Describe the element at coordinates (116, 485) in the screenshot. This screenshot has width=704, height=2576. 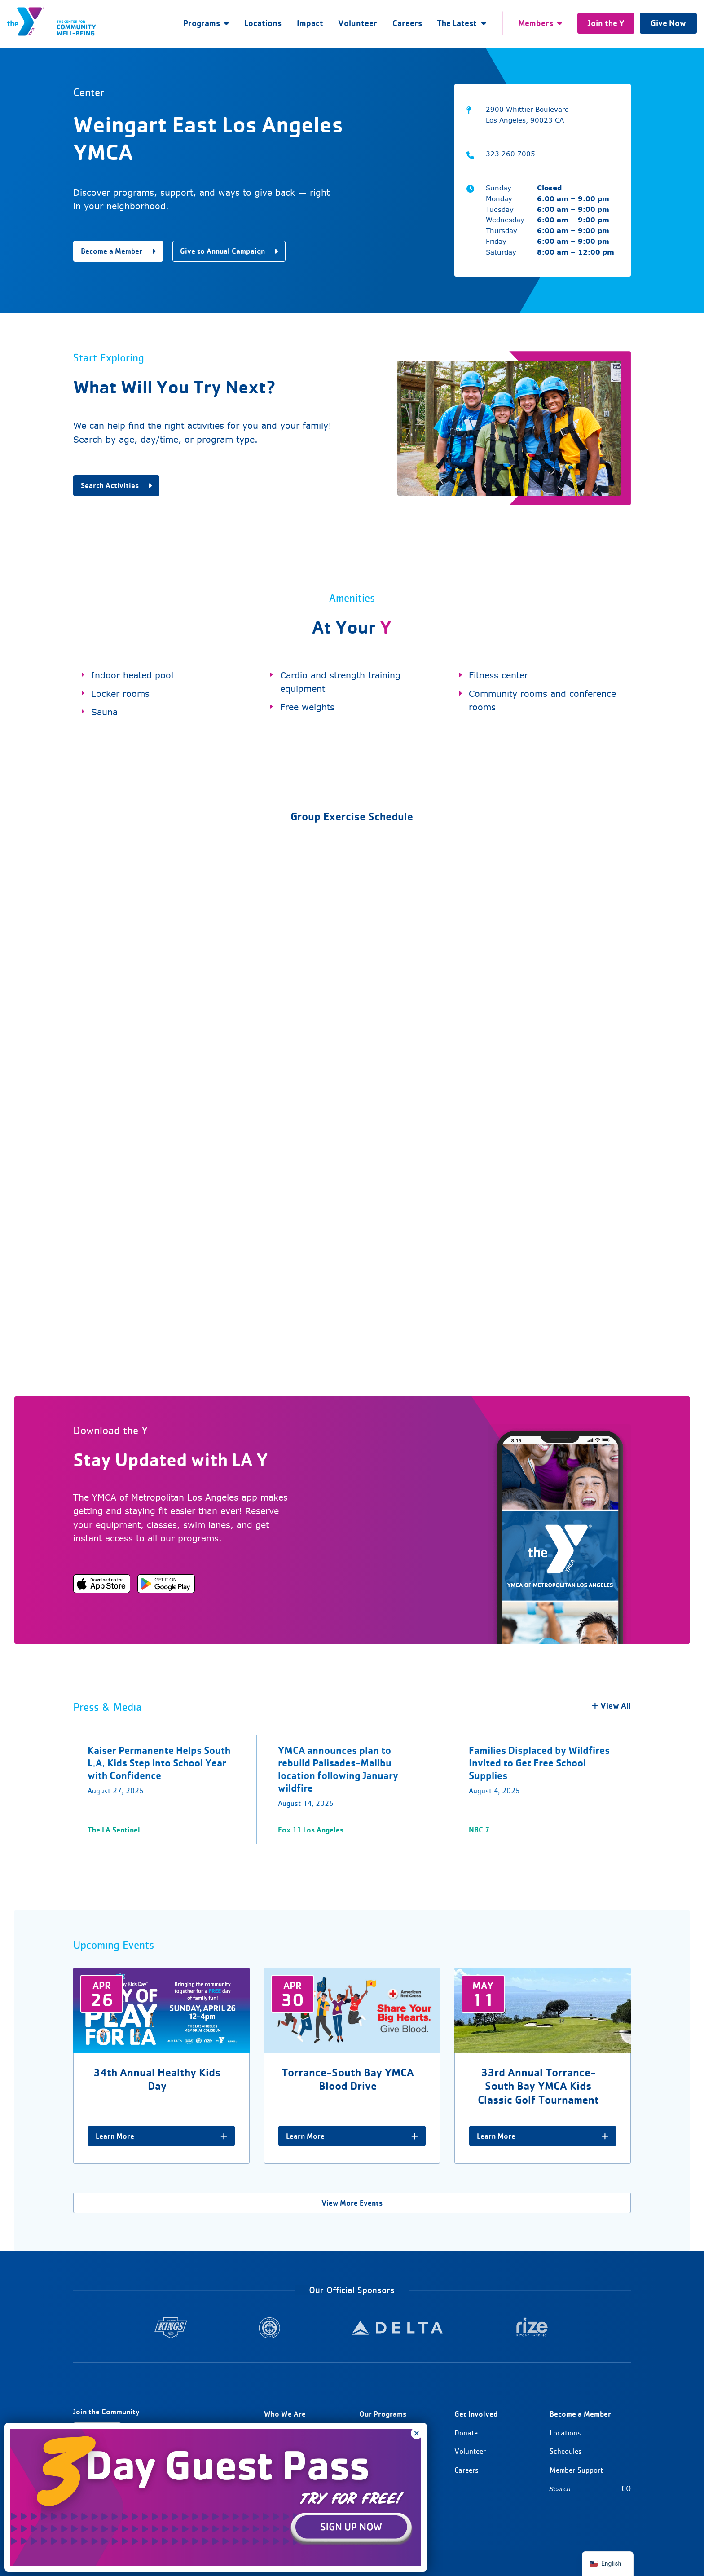
I see `Search Activities` at that location.